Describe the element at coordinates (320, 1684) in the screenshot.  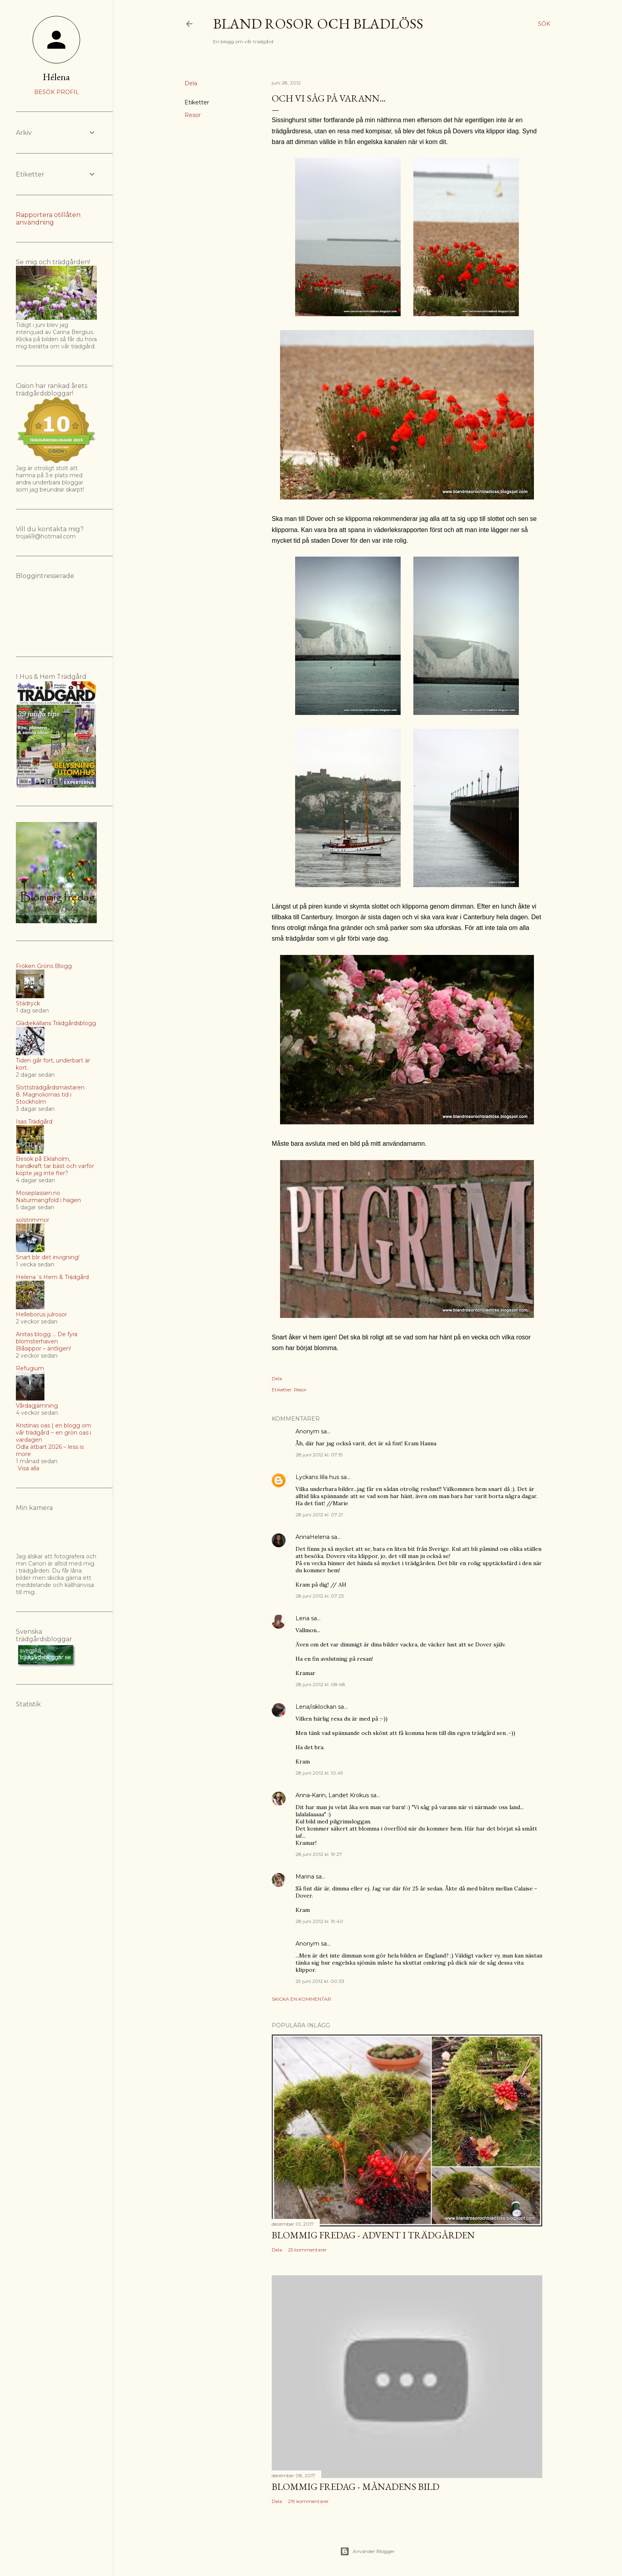
I see `28 juni 2012 kl. 08:48` at that location.